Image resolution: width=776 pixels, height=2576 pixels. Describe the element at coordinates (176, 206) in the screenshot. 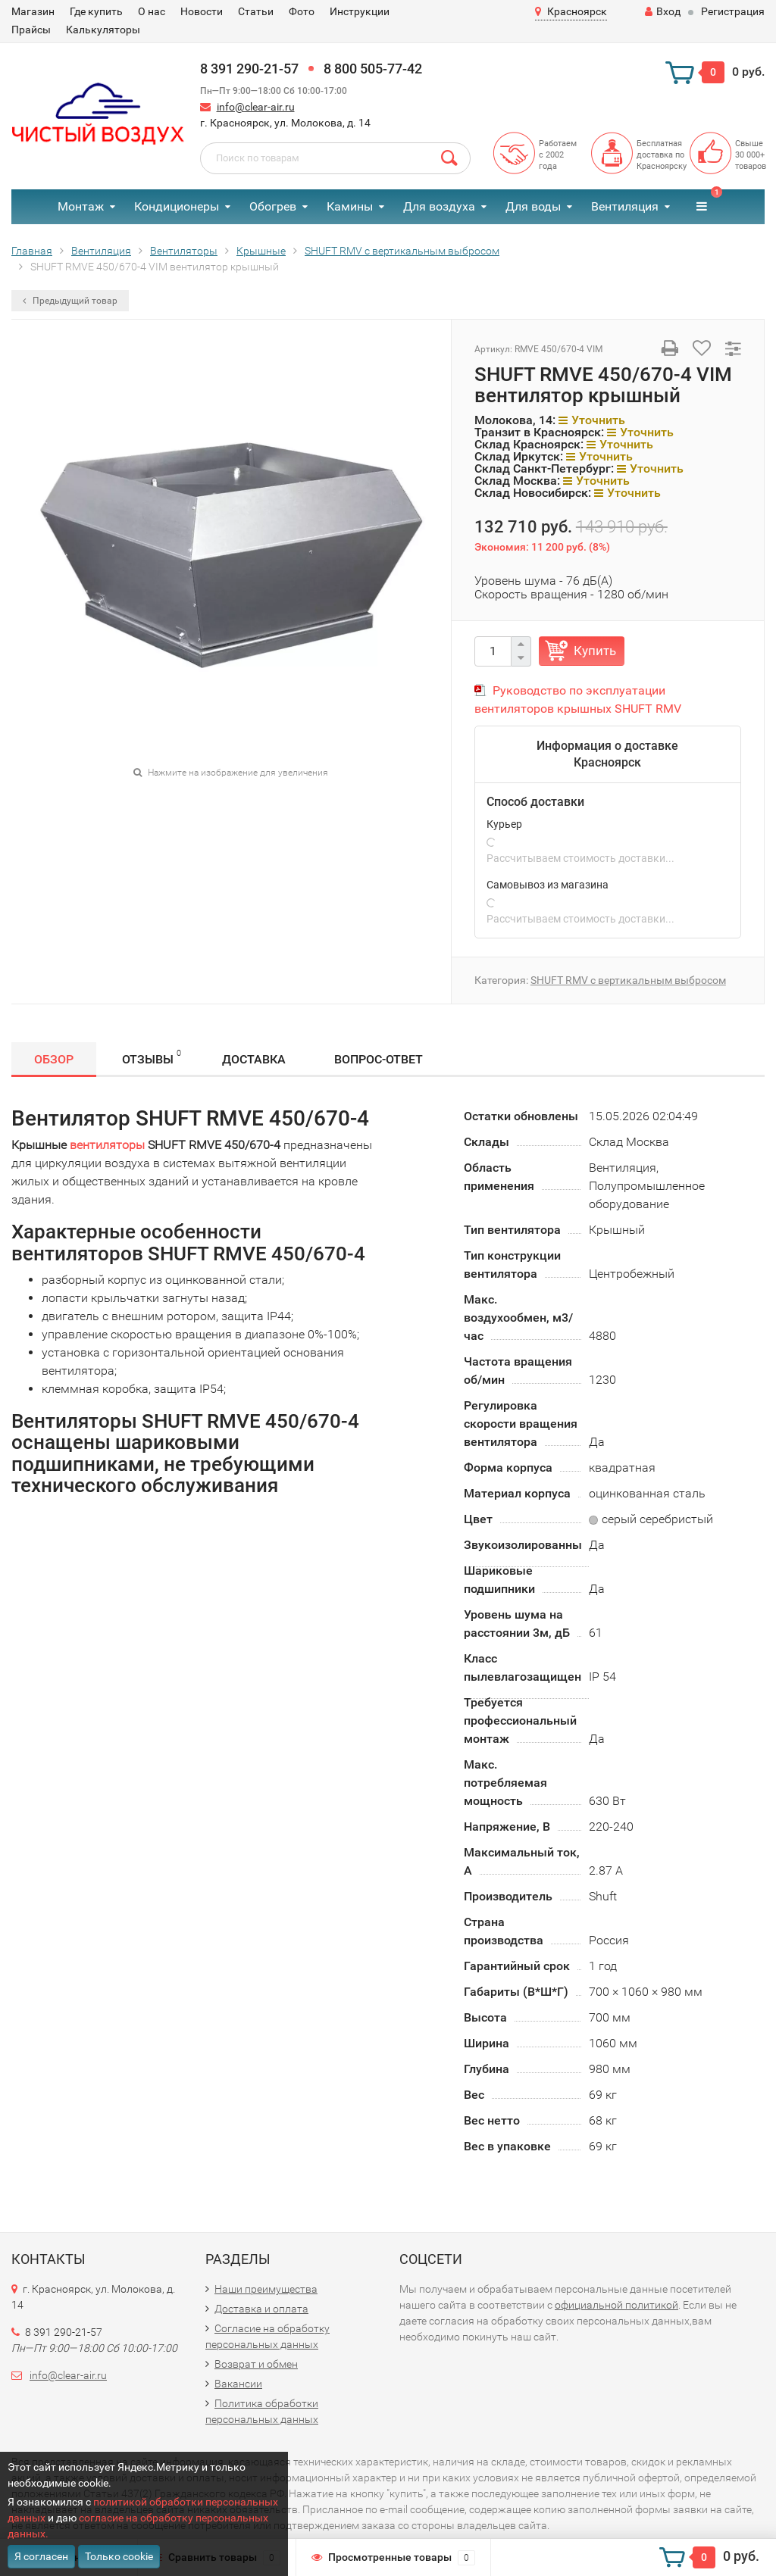

I see `Кондиционеры` at that location.